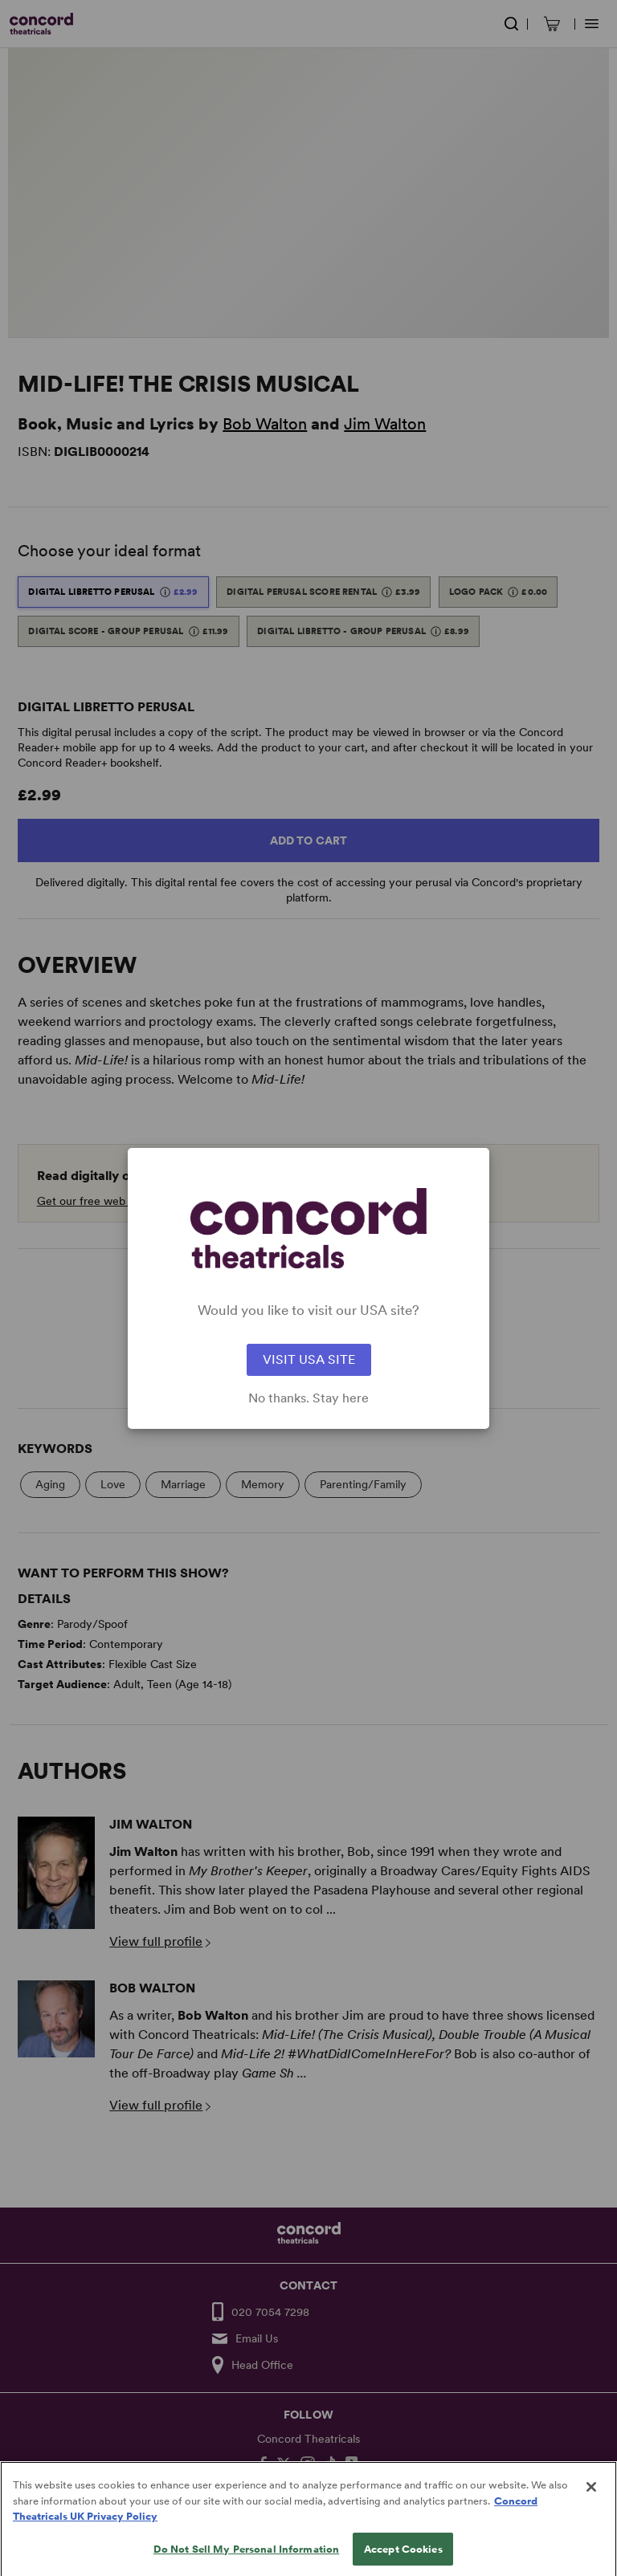  I want to click on No thanks. Stay here, so click(308, 1398).